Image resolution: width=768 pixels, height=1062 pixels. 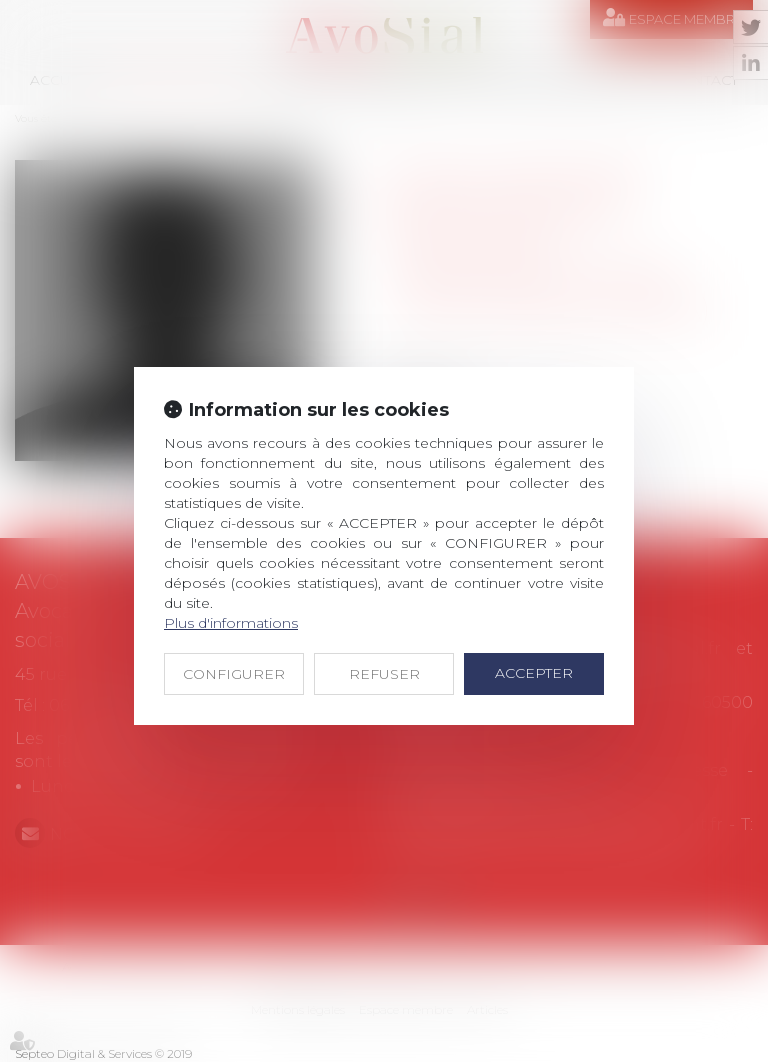 What do you see at coordinates (234, 674) in the screenshot?
I see `CONFIGURER` at bounding box center [234, 674].